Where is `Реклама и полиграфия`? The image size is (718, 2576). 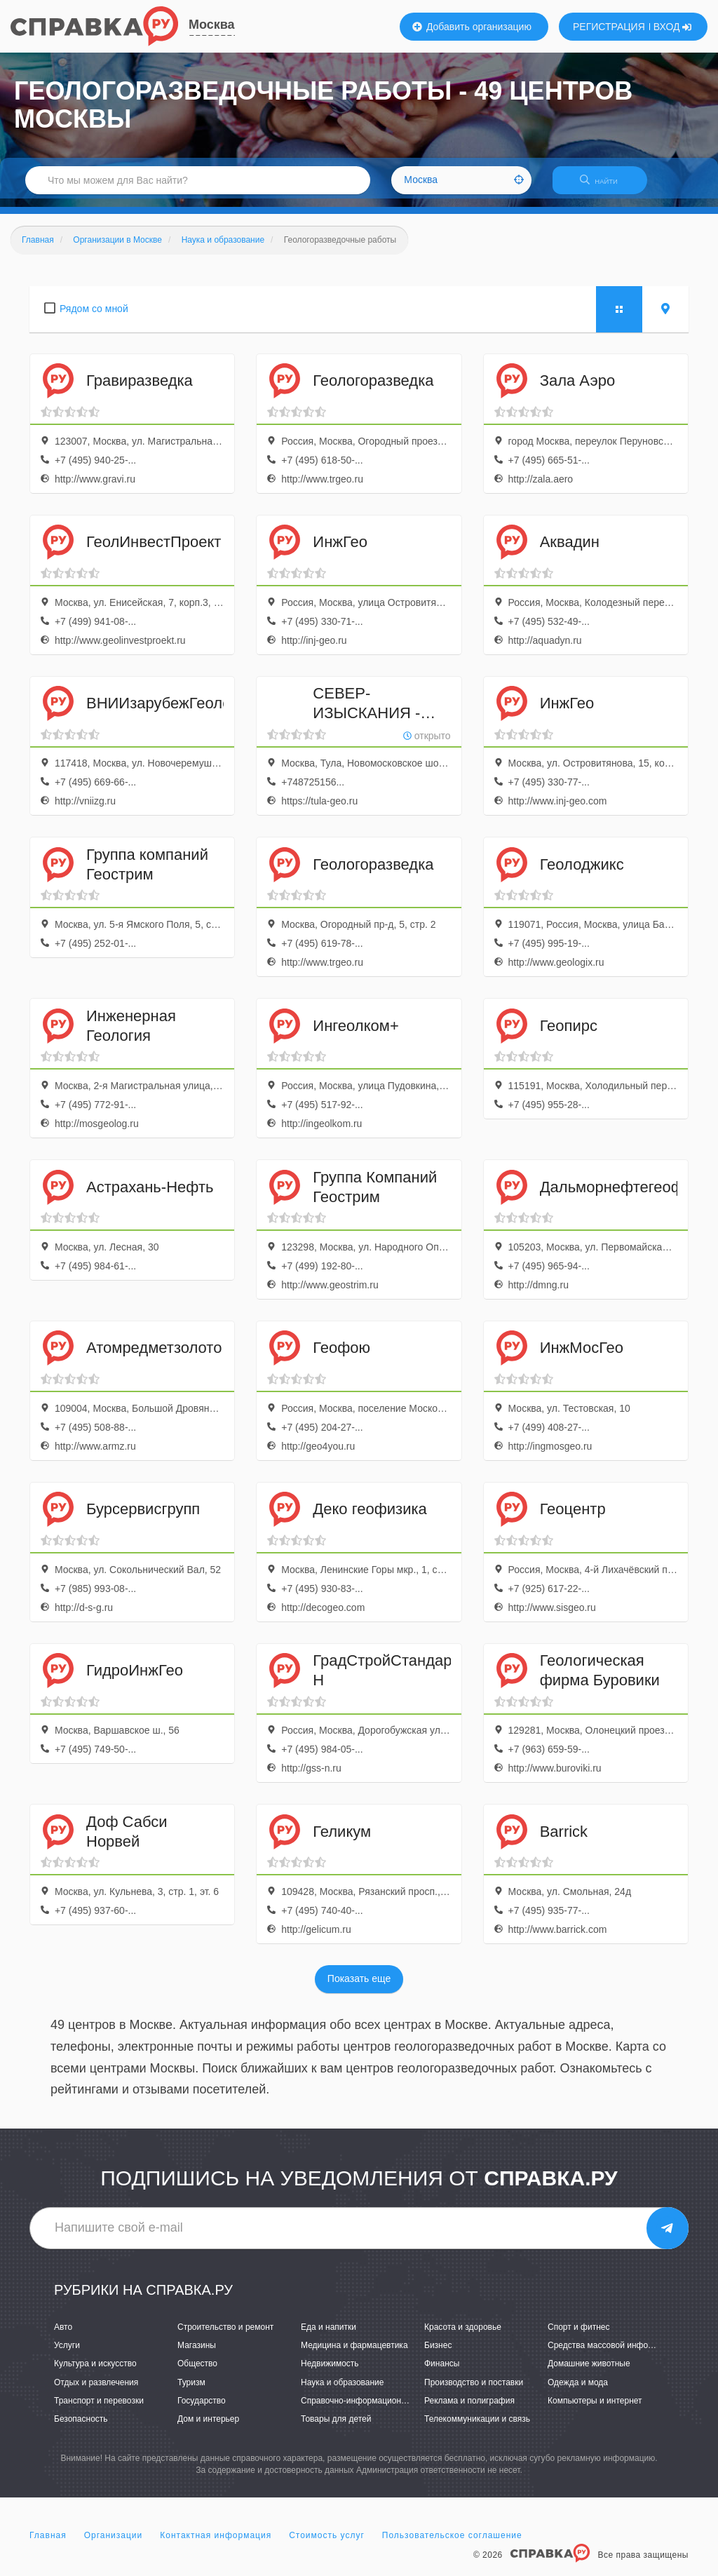
Реклама и полиграфия is located at coordinates (469, 2409).